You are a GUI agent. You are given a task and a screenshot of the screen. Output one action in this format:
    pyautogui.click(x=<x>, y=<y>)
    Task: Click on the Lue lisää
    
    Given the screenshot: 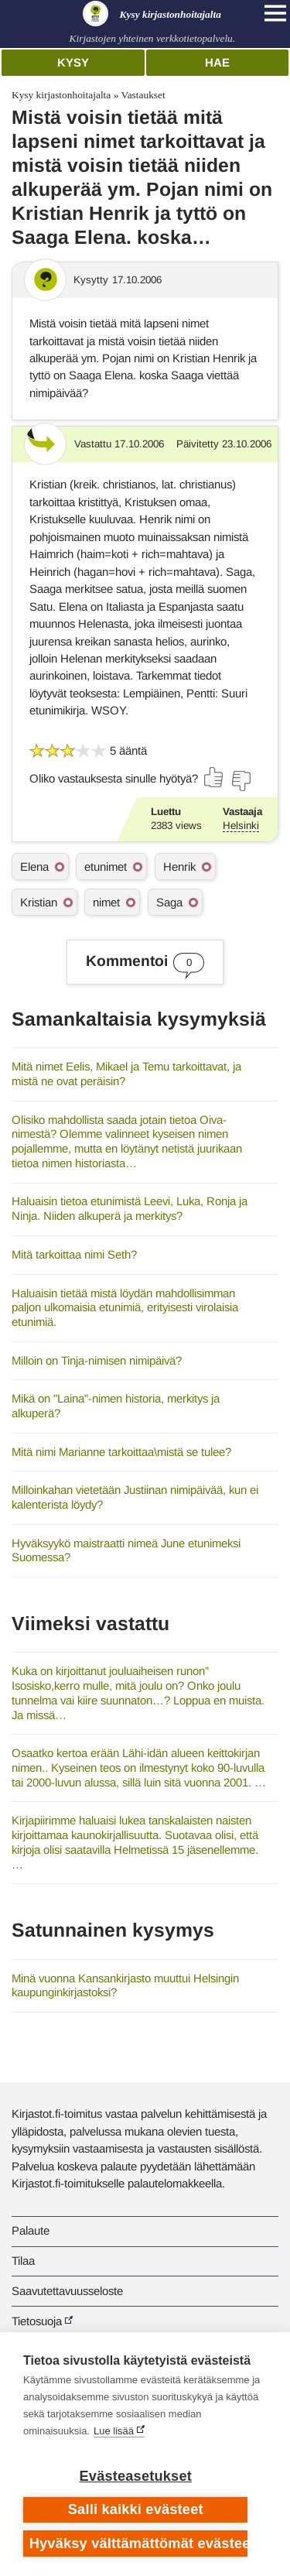 What is the action you would take?
    pyautogui.click(x=114, y=2431)
    